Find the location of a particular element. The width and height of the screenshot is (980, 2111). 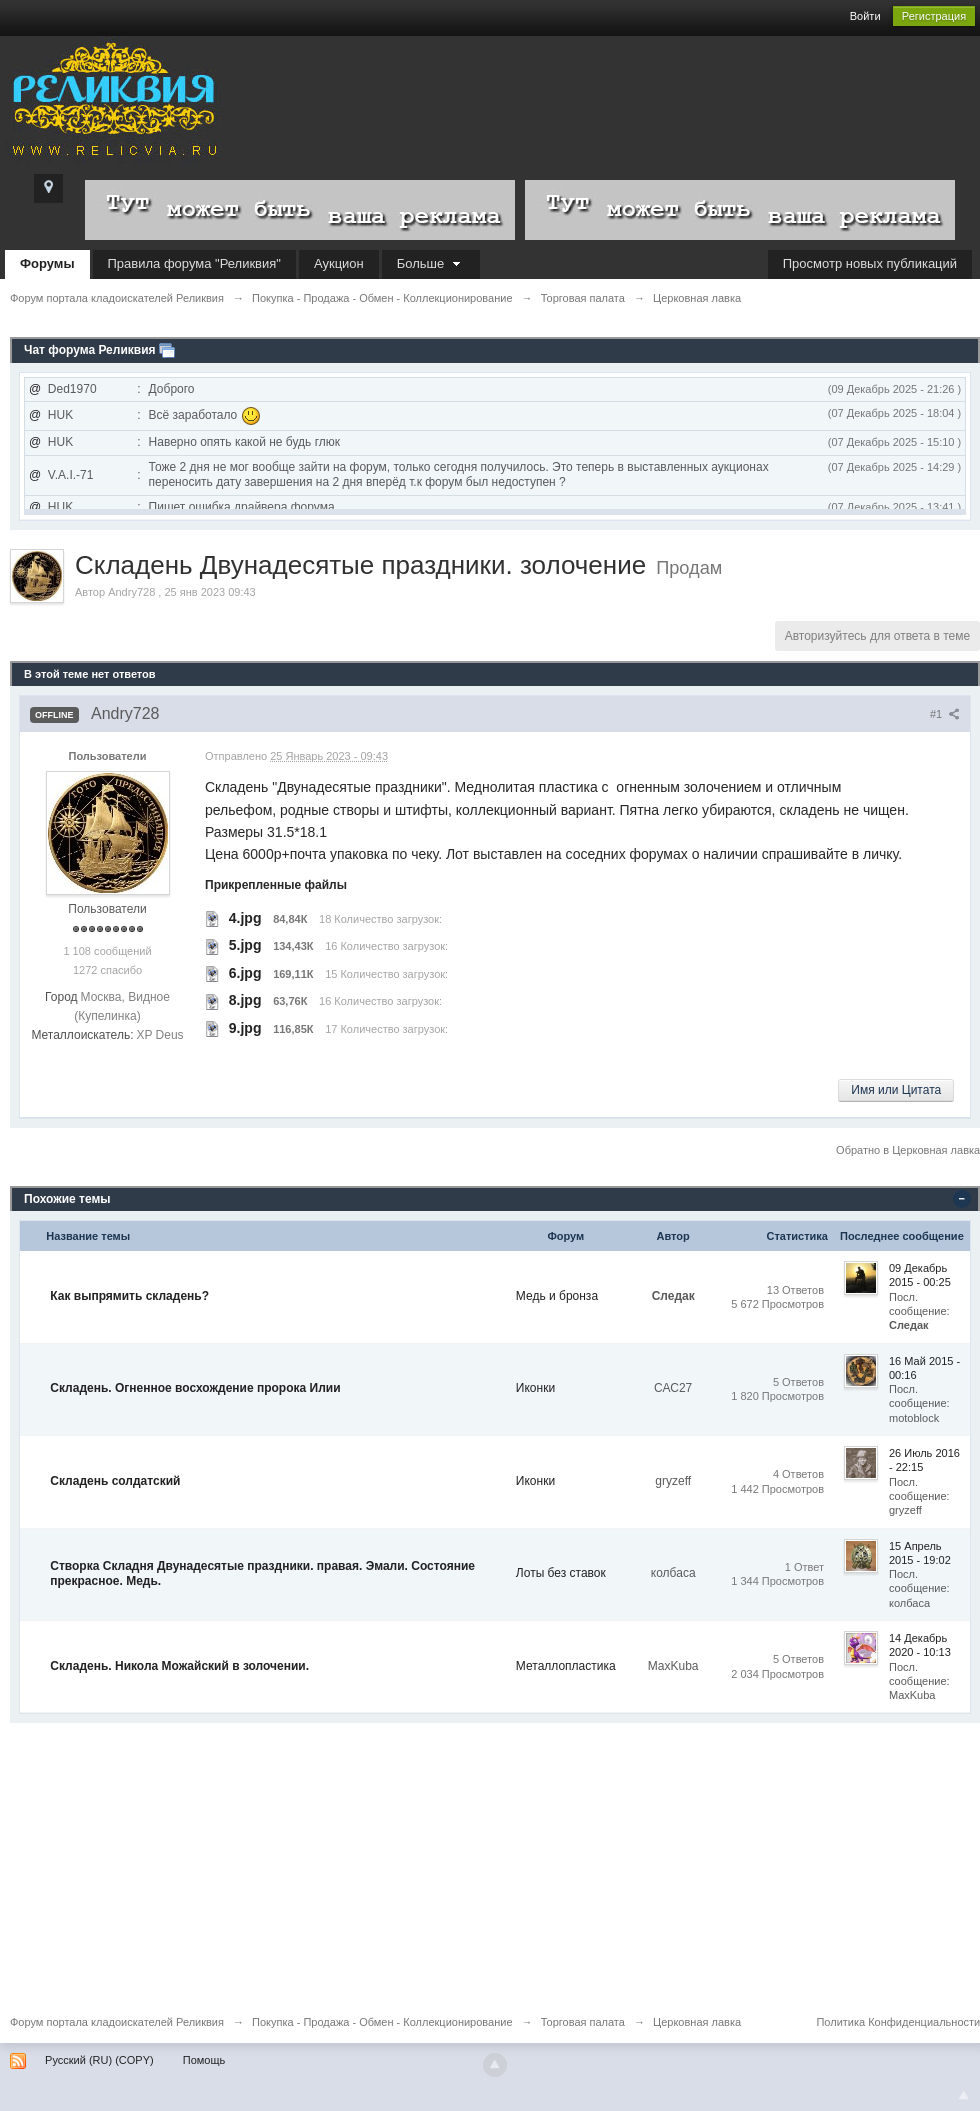

Медь и бронза is located at coordinates (557, 1296).